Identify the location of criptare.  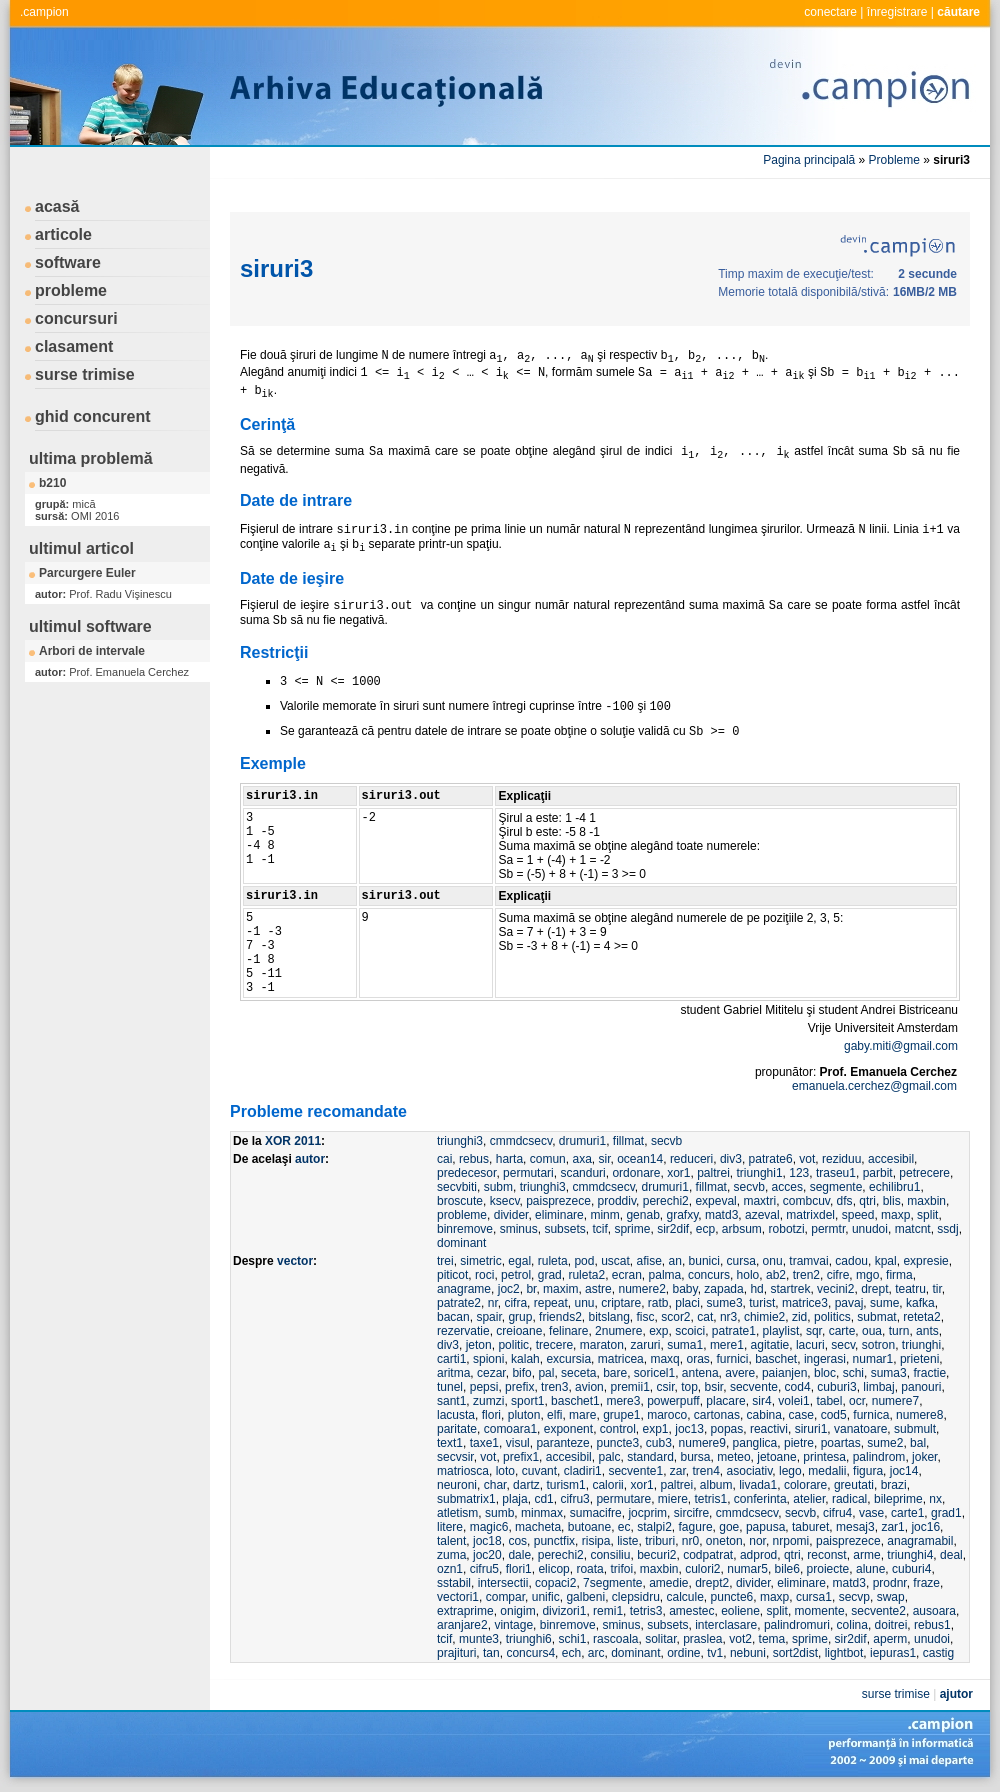
(621, 1303).